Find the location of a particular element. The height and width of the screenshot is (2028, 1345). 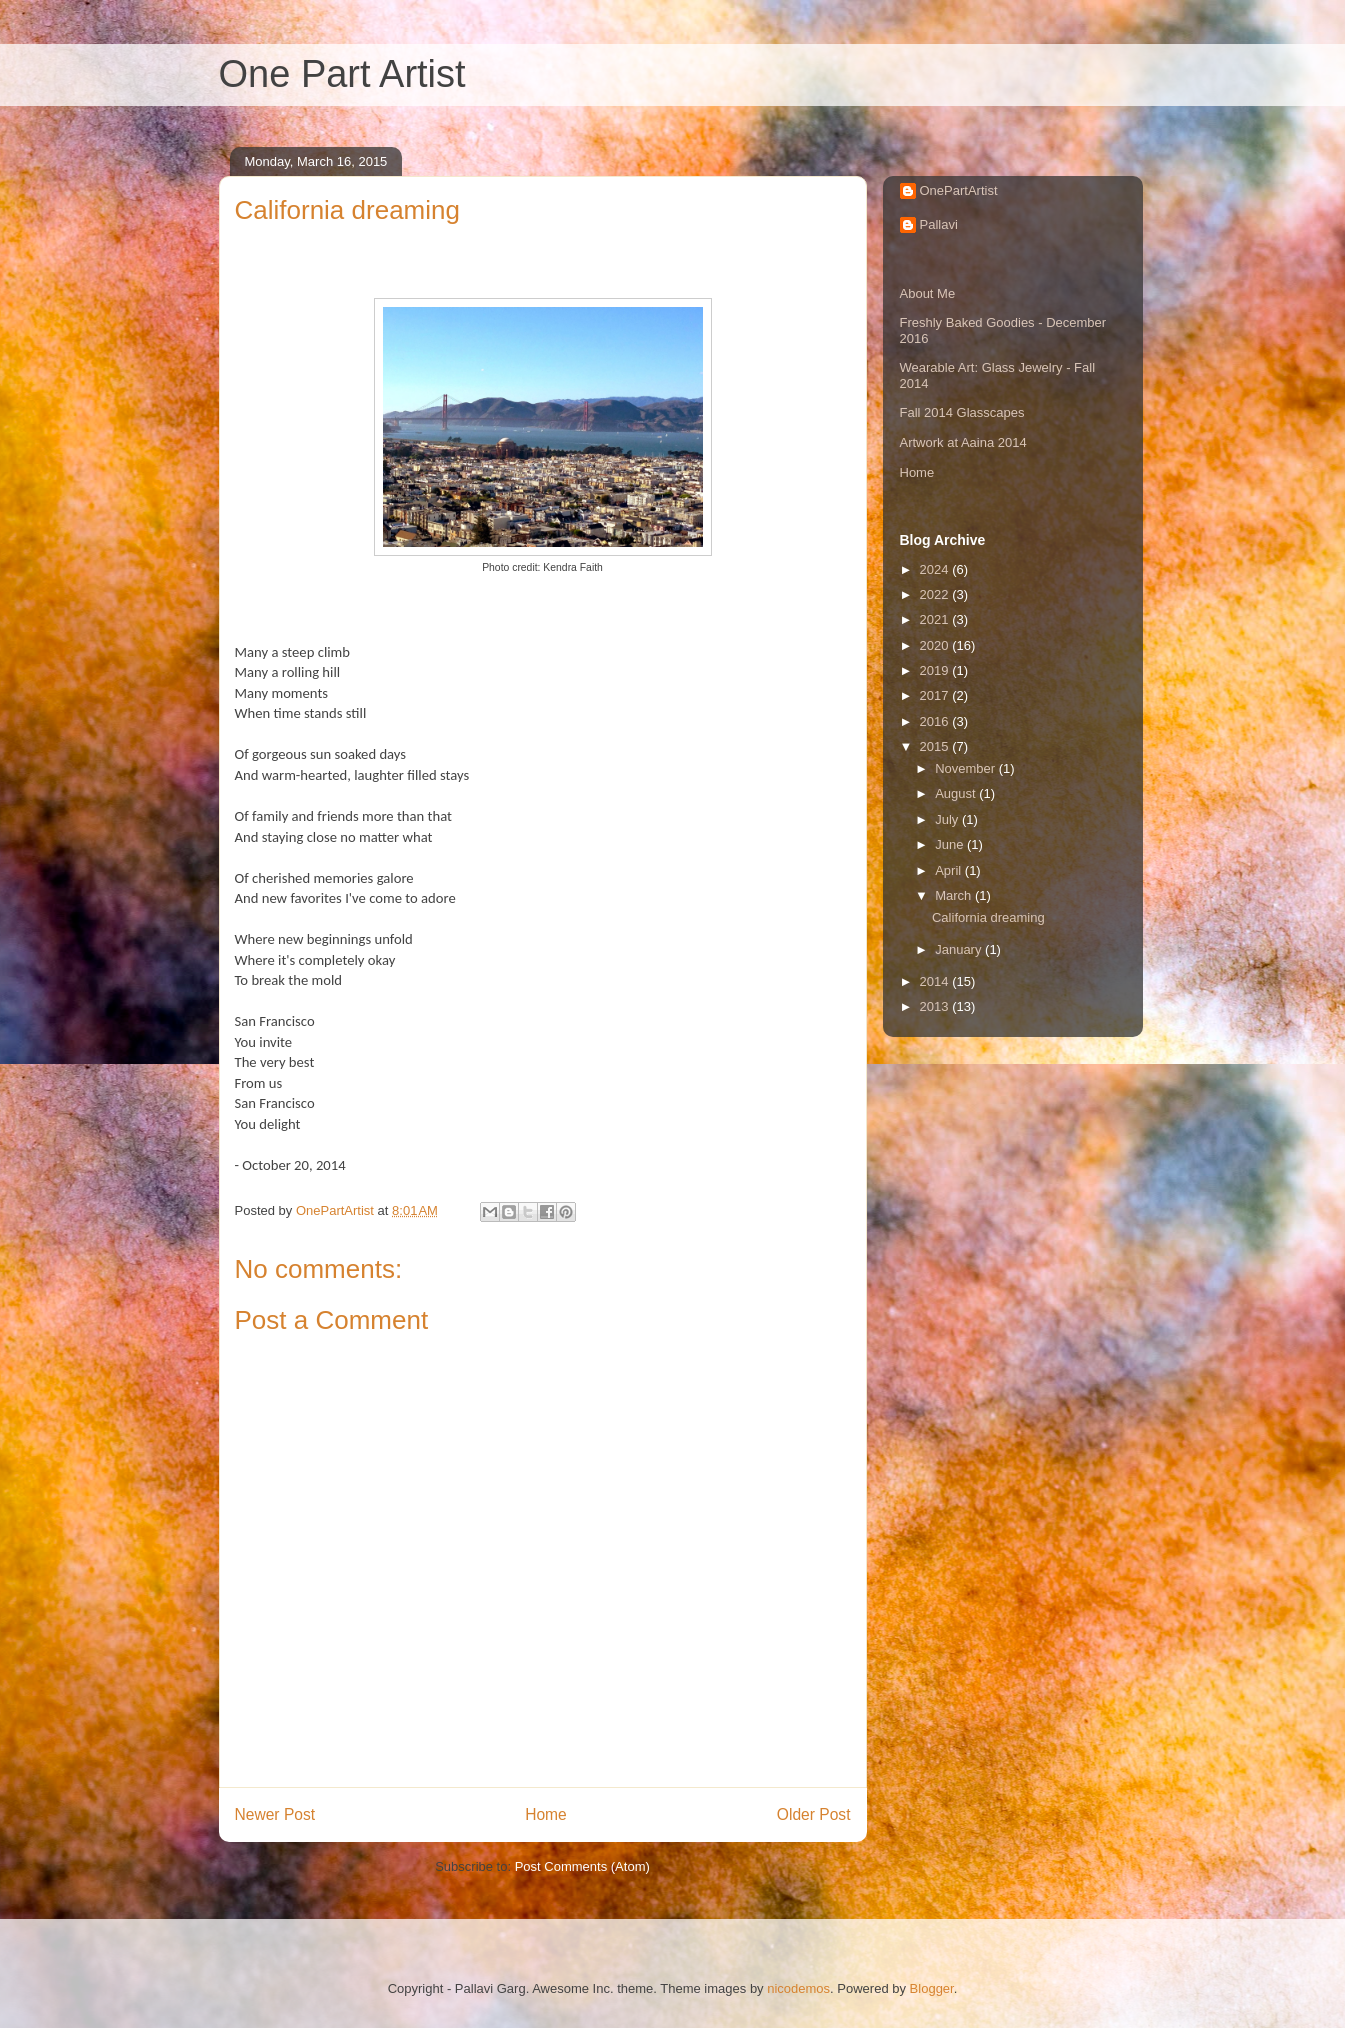

2014 is located at coordinates (936, 981).